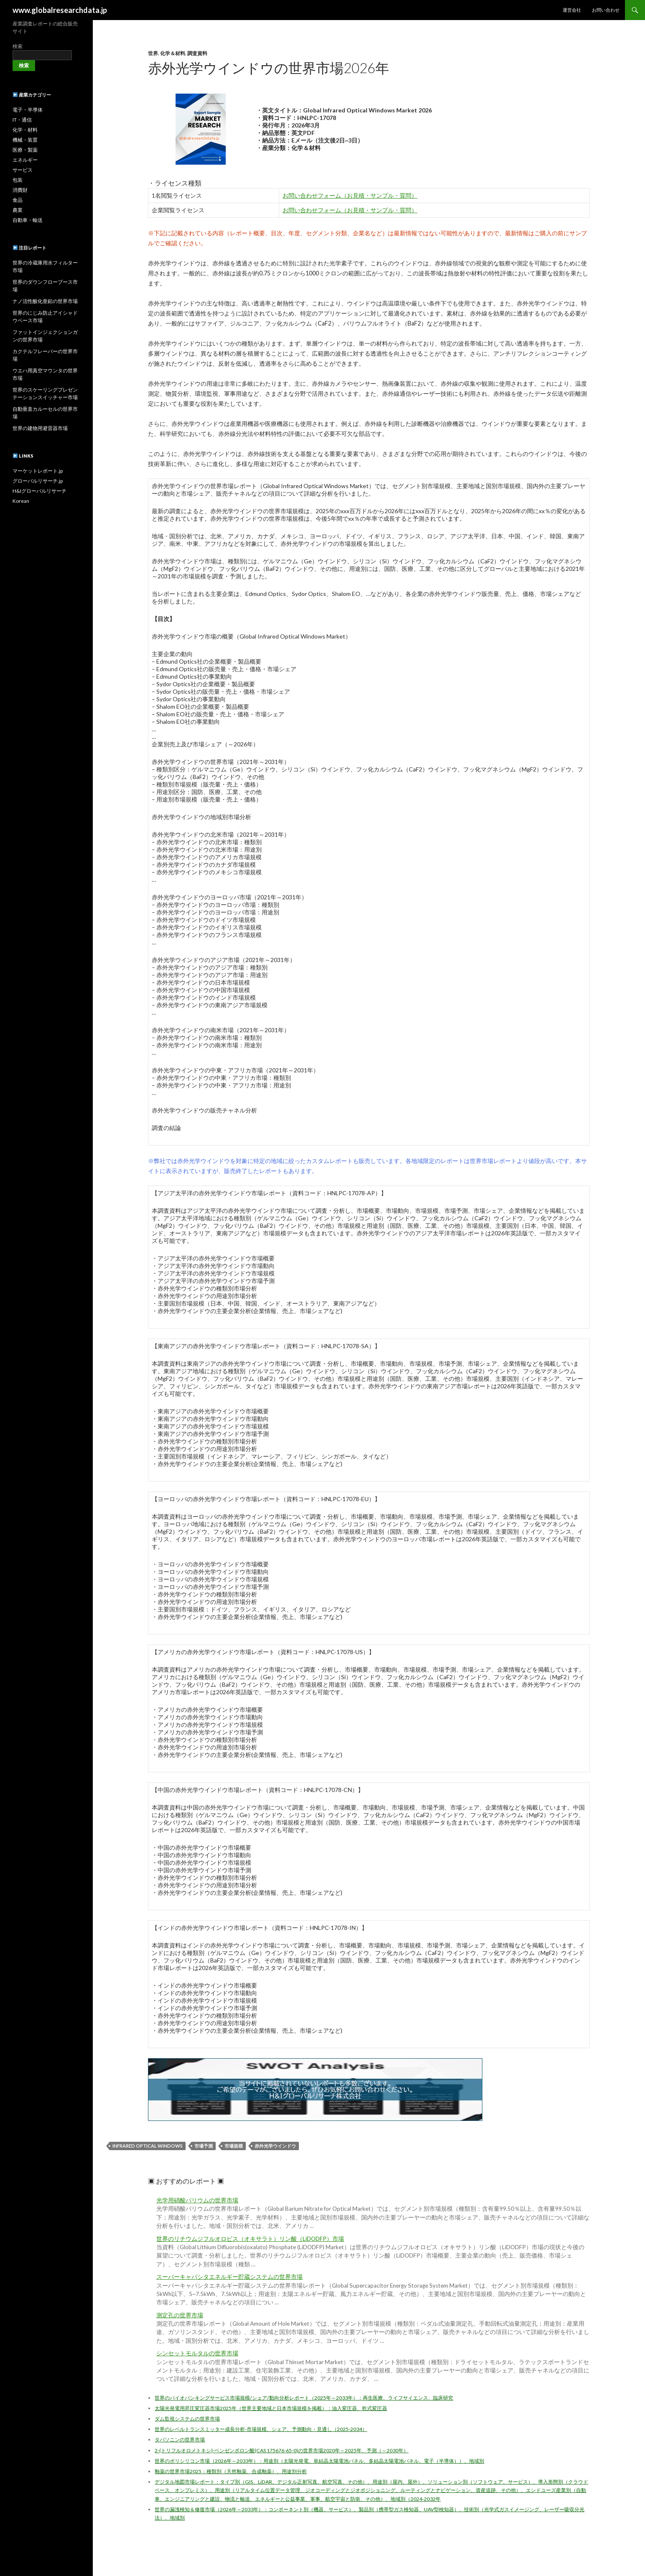 Image resolution: width=645 pixels, height=2576 pixels. I want to click on シンセットモルタルの世界市場, so click(197, 2353).